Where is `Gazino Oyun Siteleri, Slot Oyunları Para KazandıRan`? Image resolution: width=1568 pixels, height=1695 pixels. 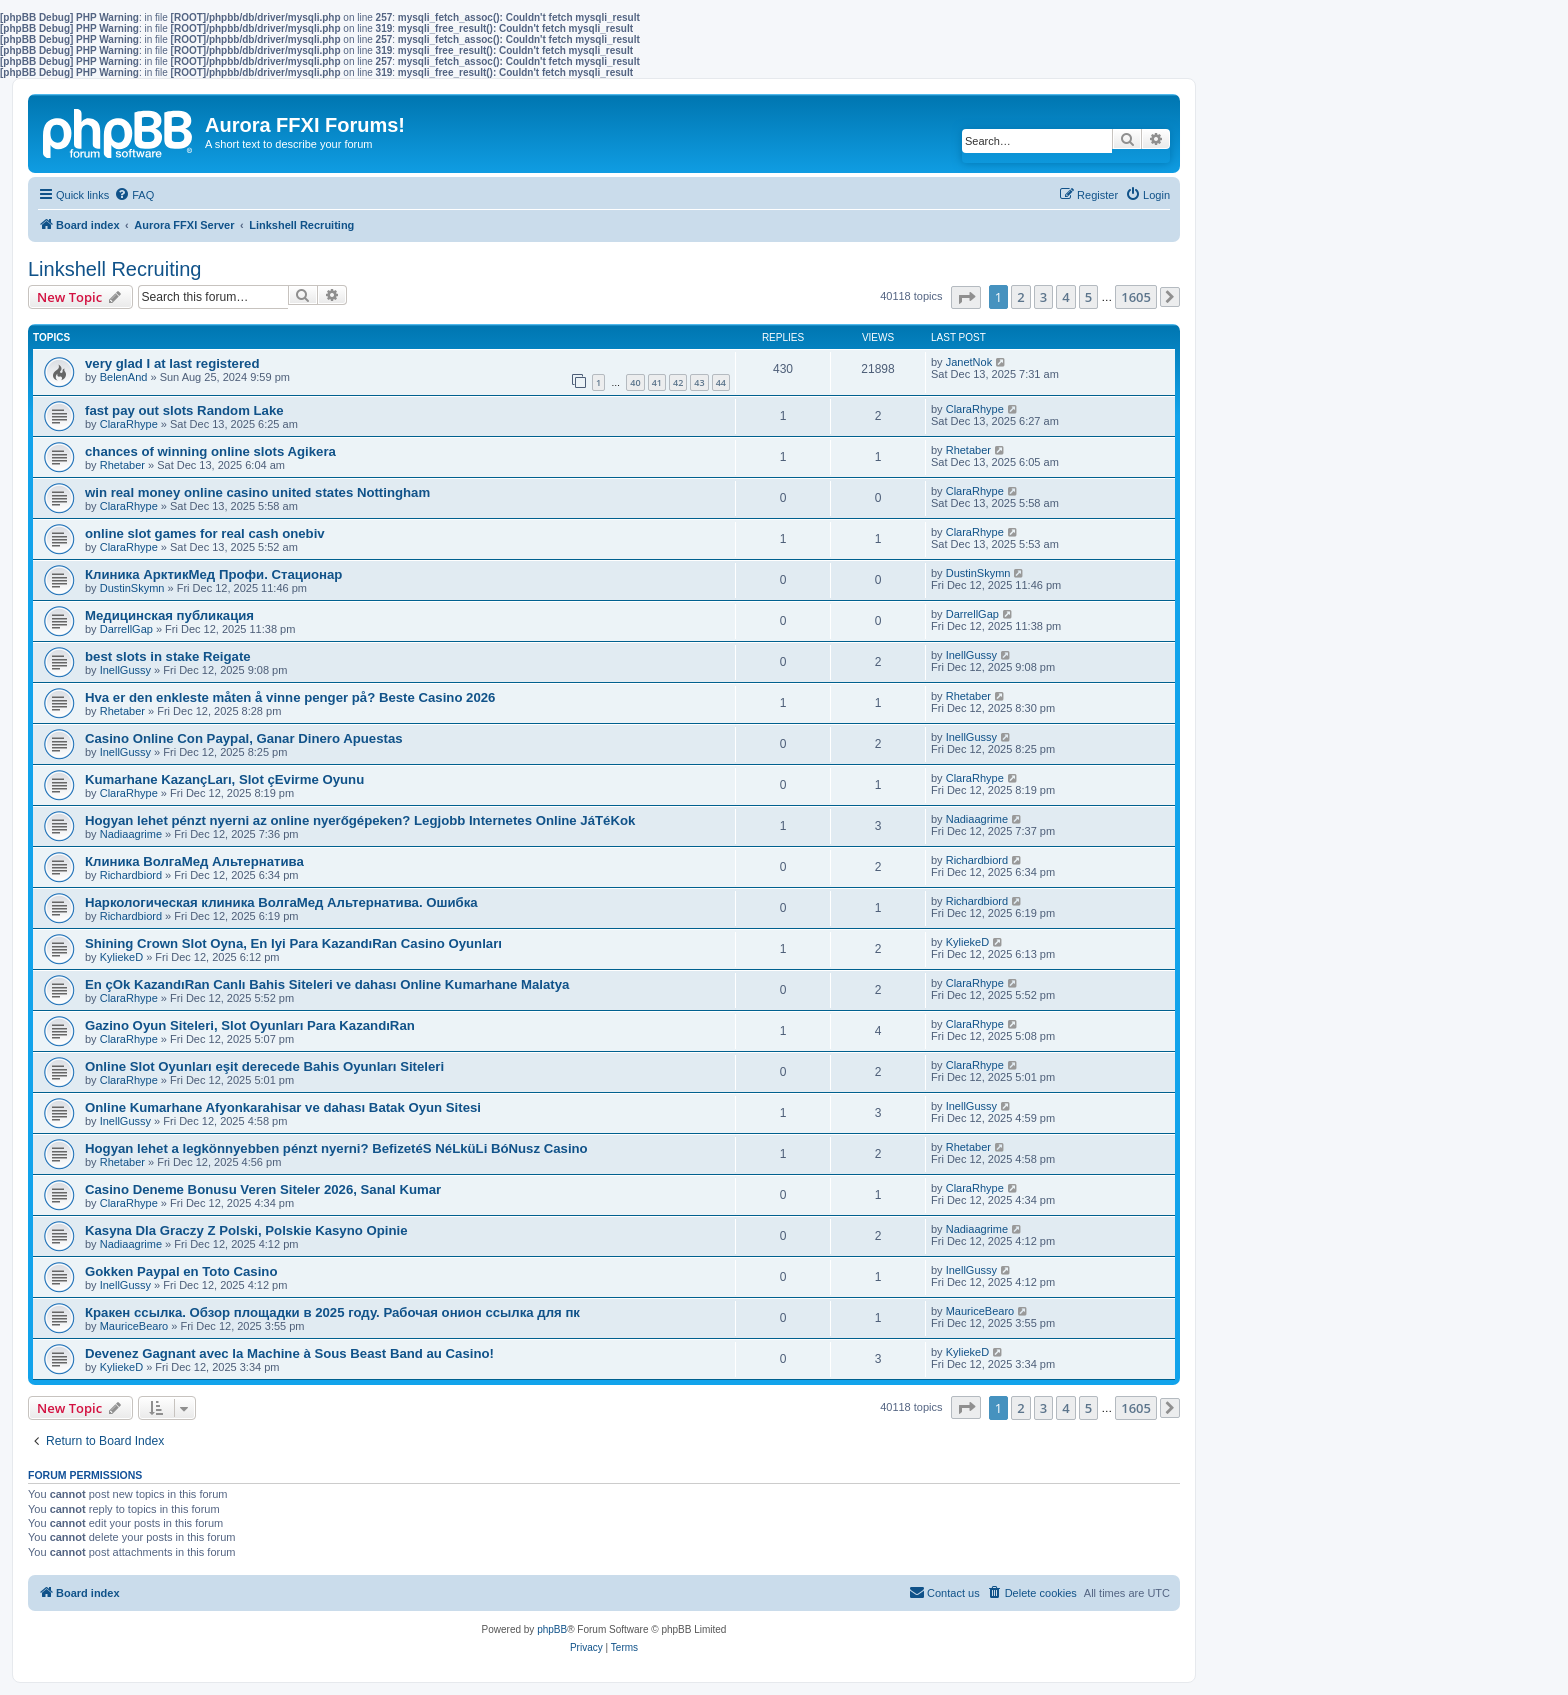 Gazino Oyun Siteleri, Slot Oyunları Para KazandıRan is located at coordinates (250, 1025).